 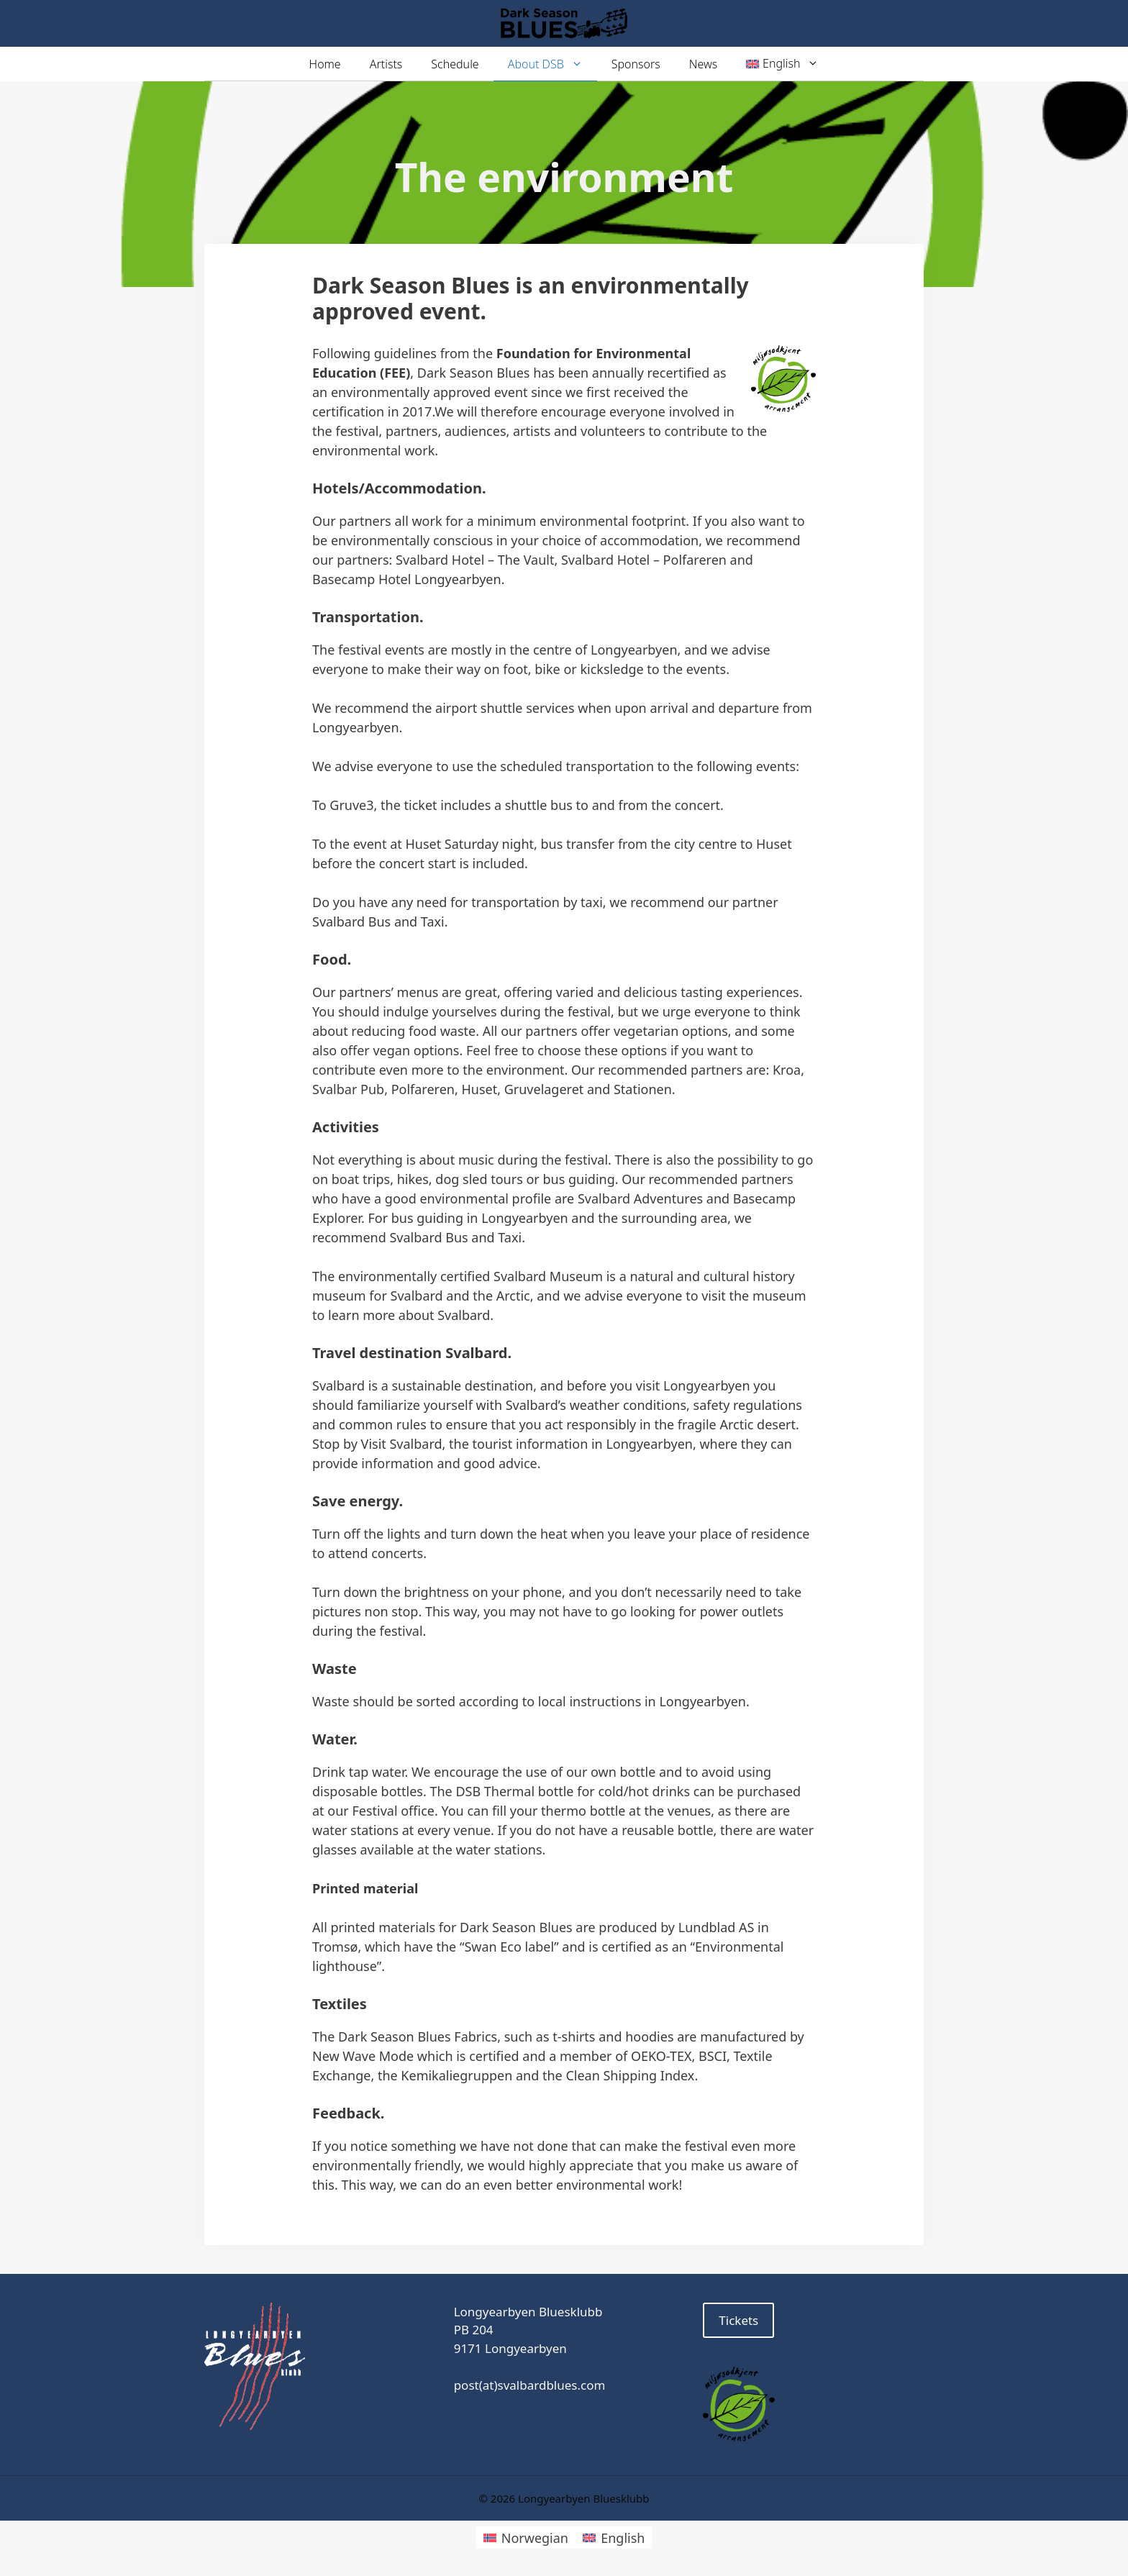 What do you see at coordinates (526, 2537) in the screenshot?
I see `[Switch to Norwegian]` at bounding box center [526, 2537].